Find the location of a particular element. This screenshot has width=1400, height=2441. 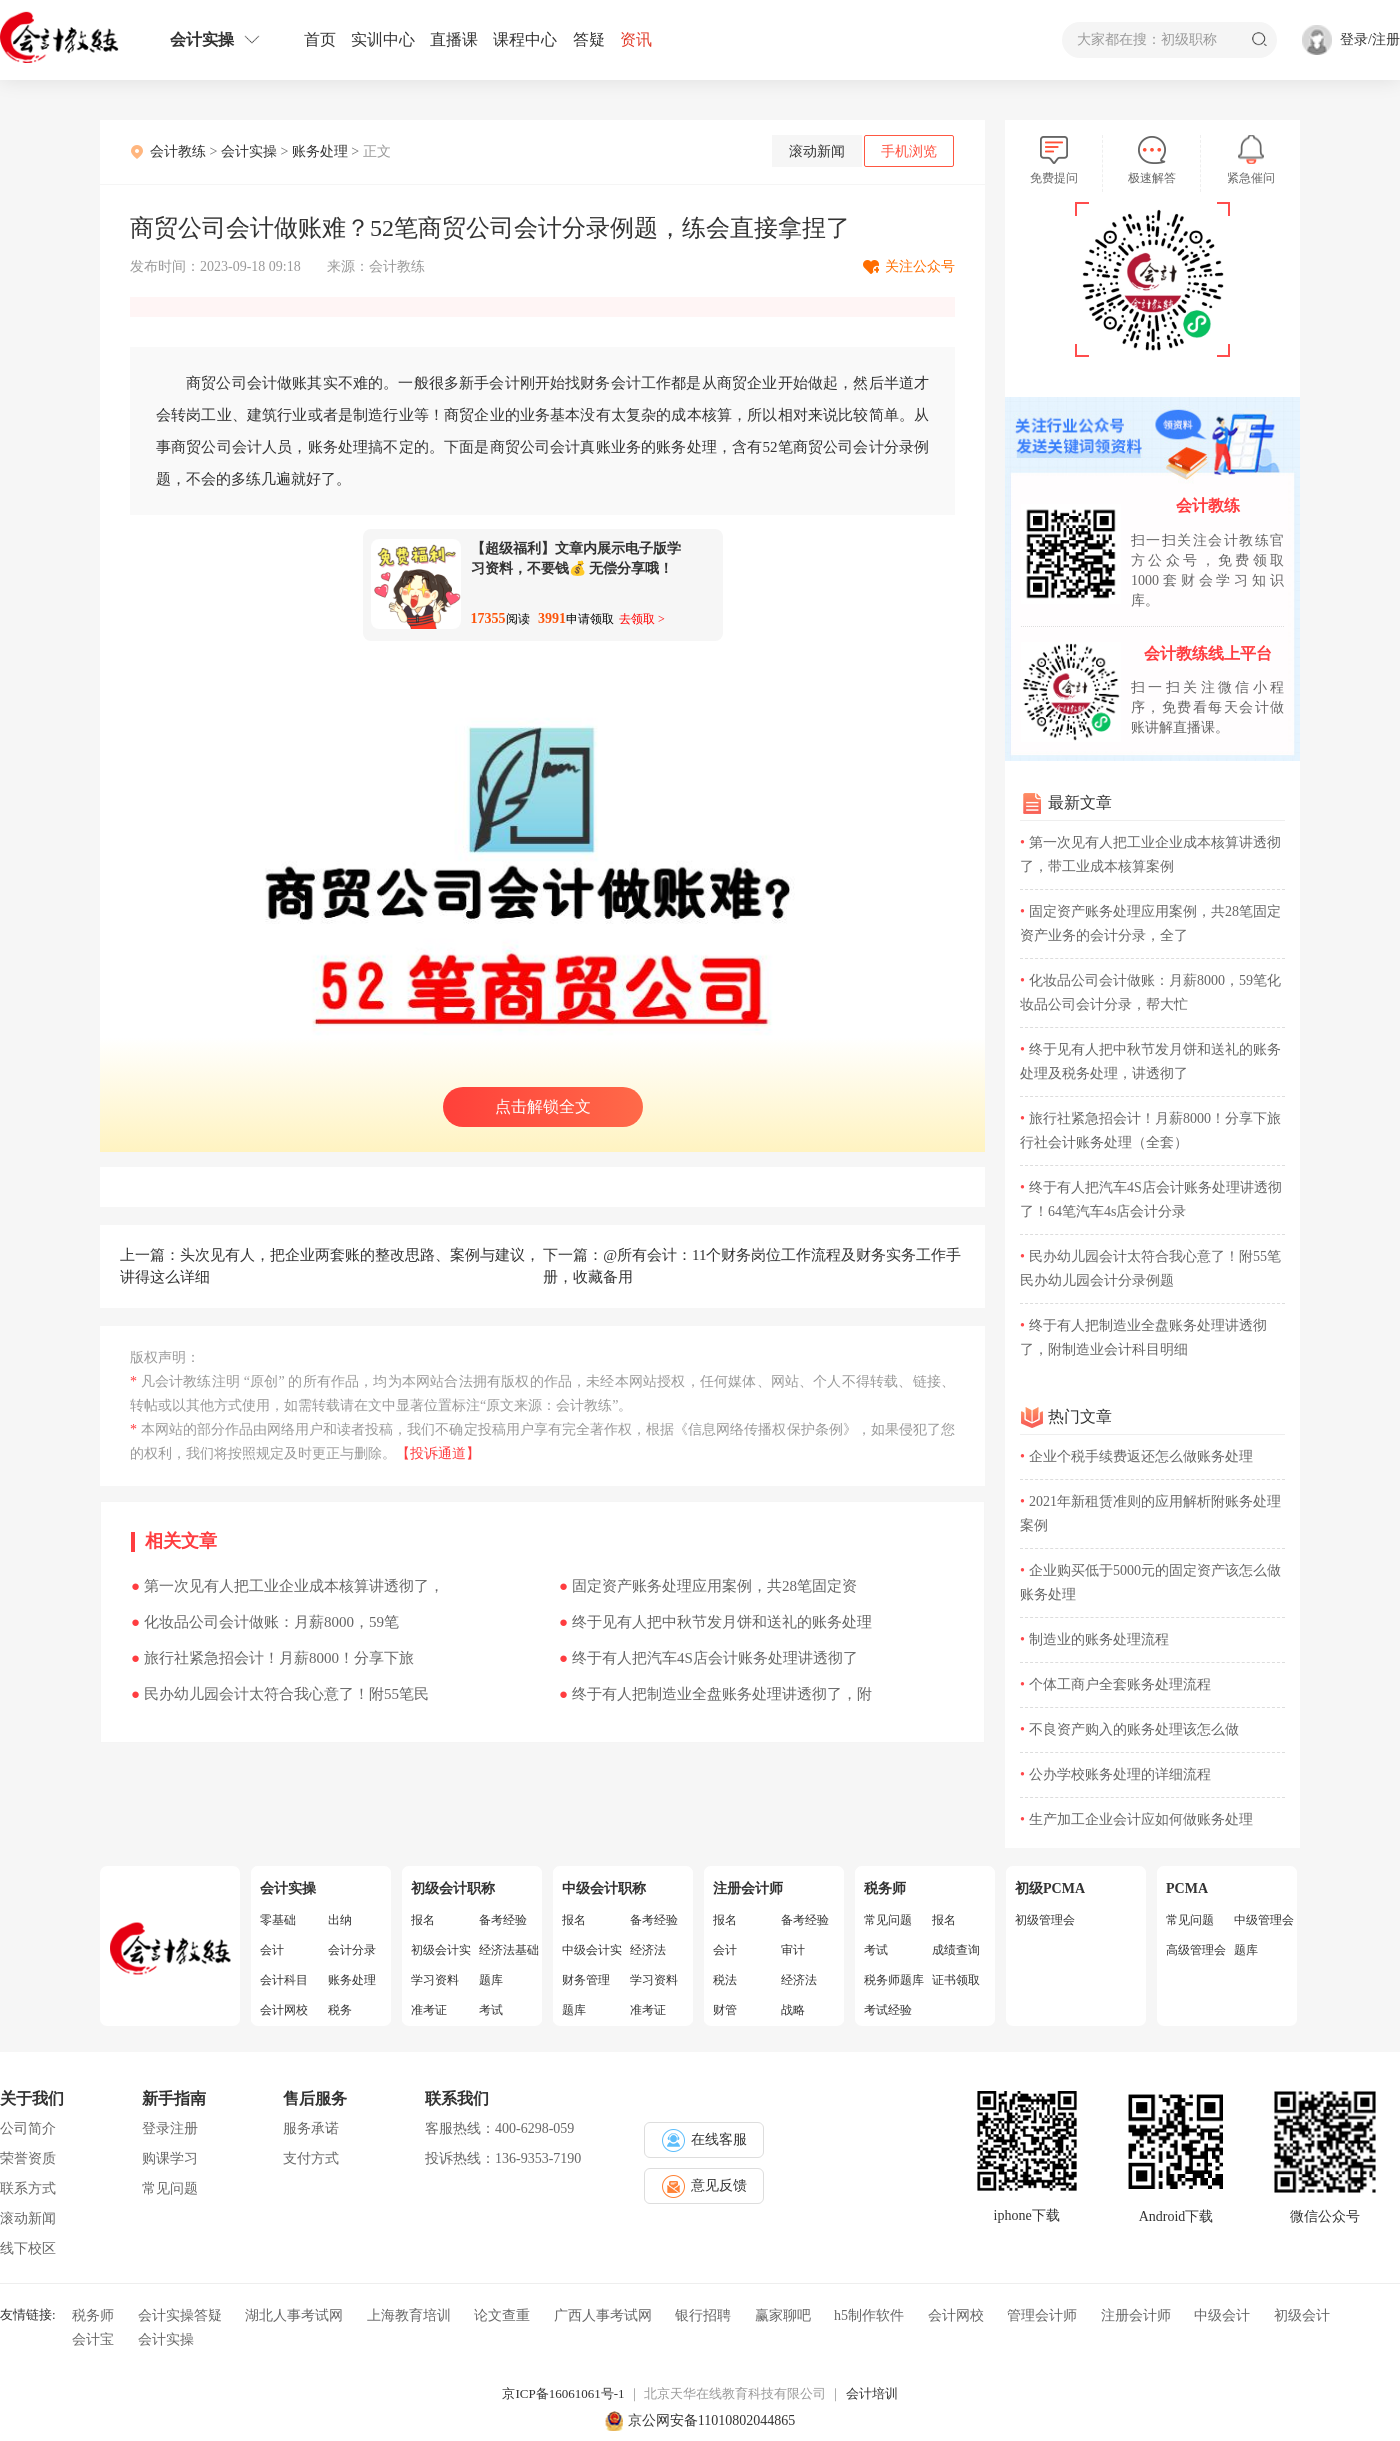

考试经验 is located at coordinates (888, 2010).